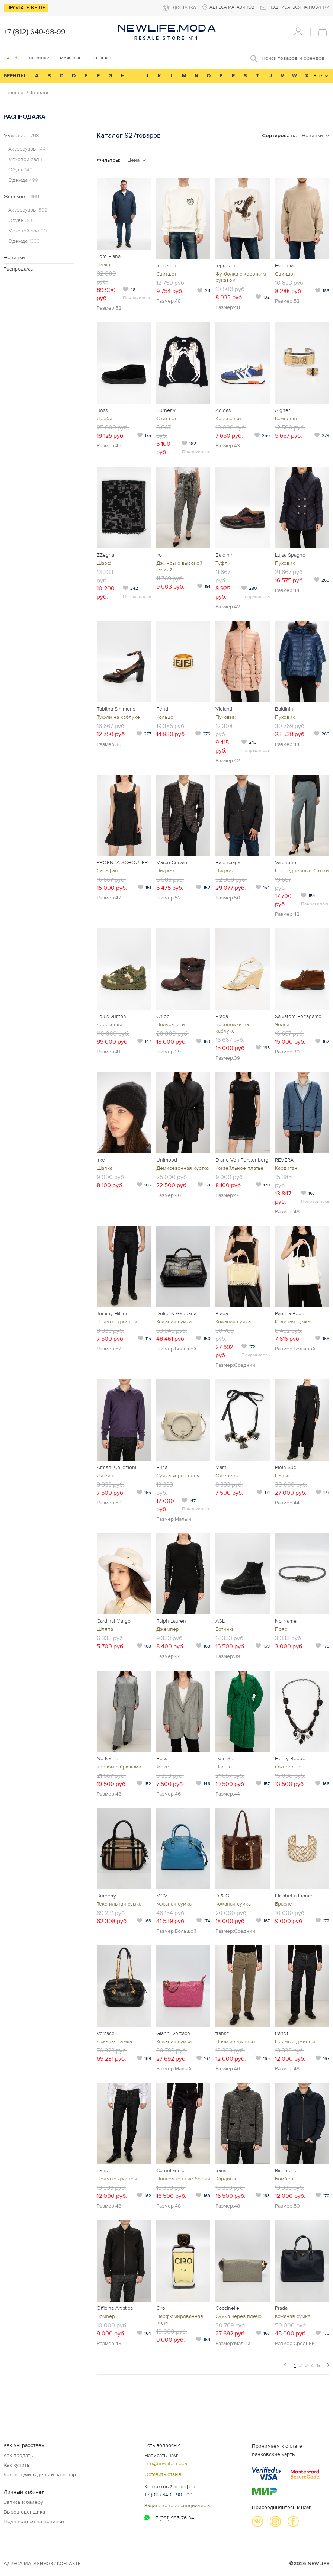  I want to click on Marni, so click(221, 1467).